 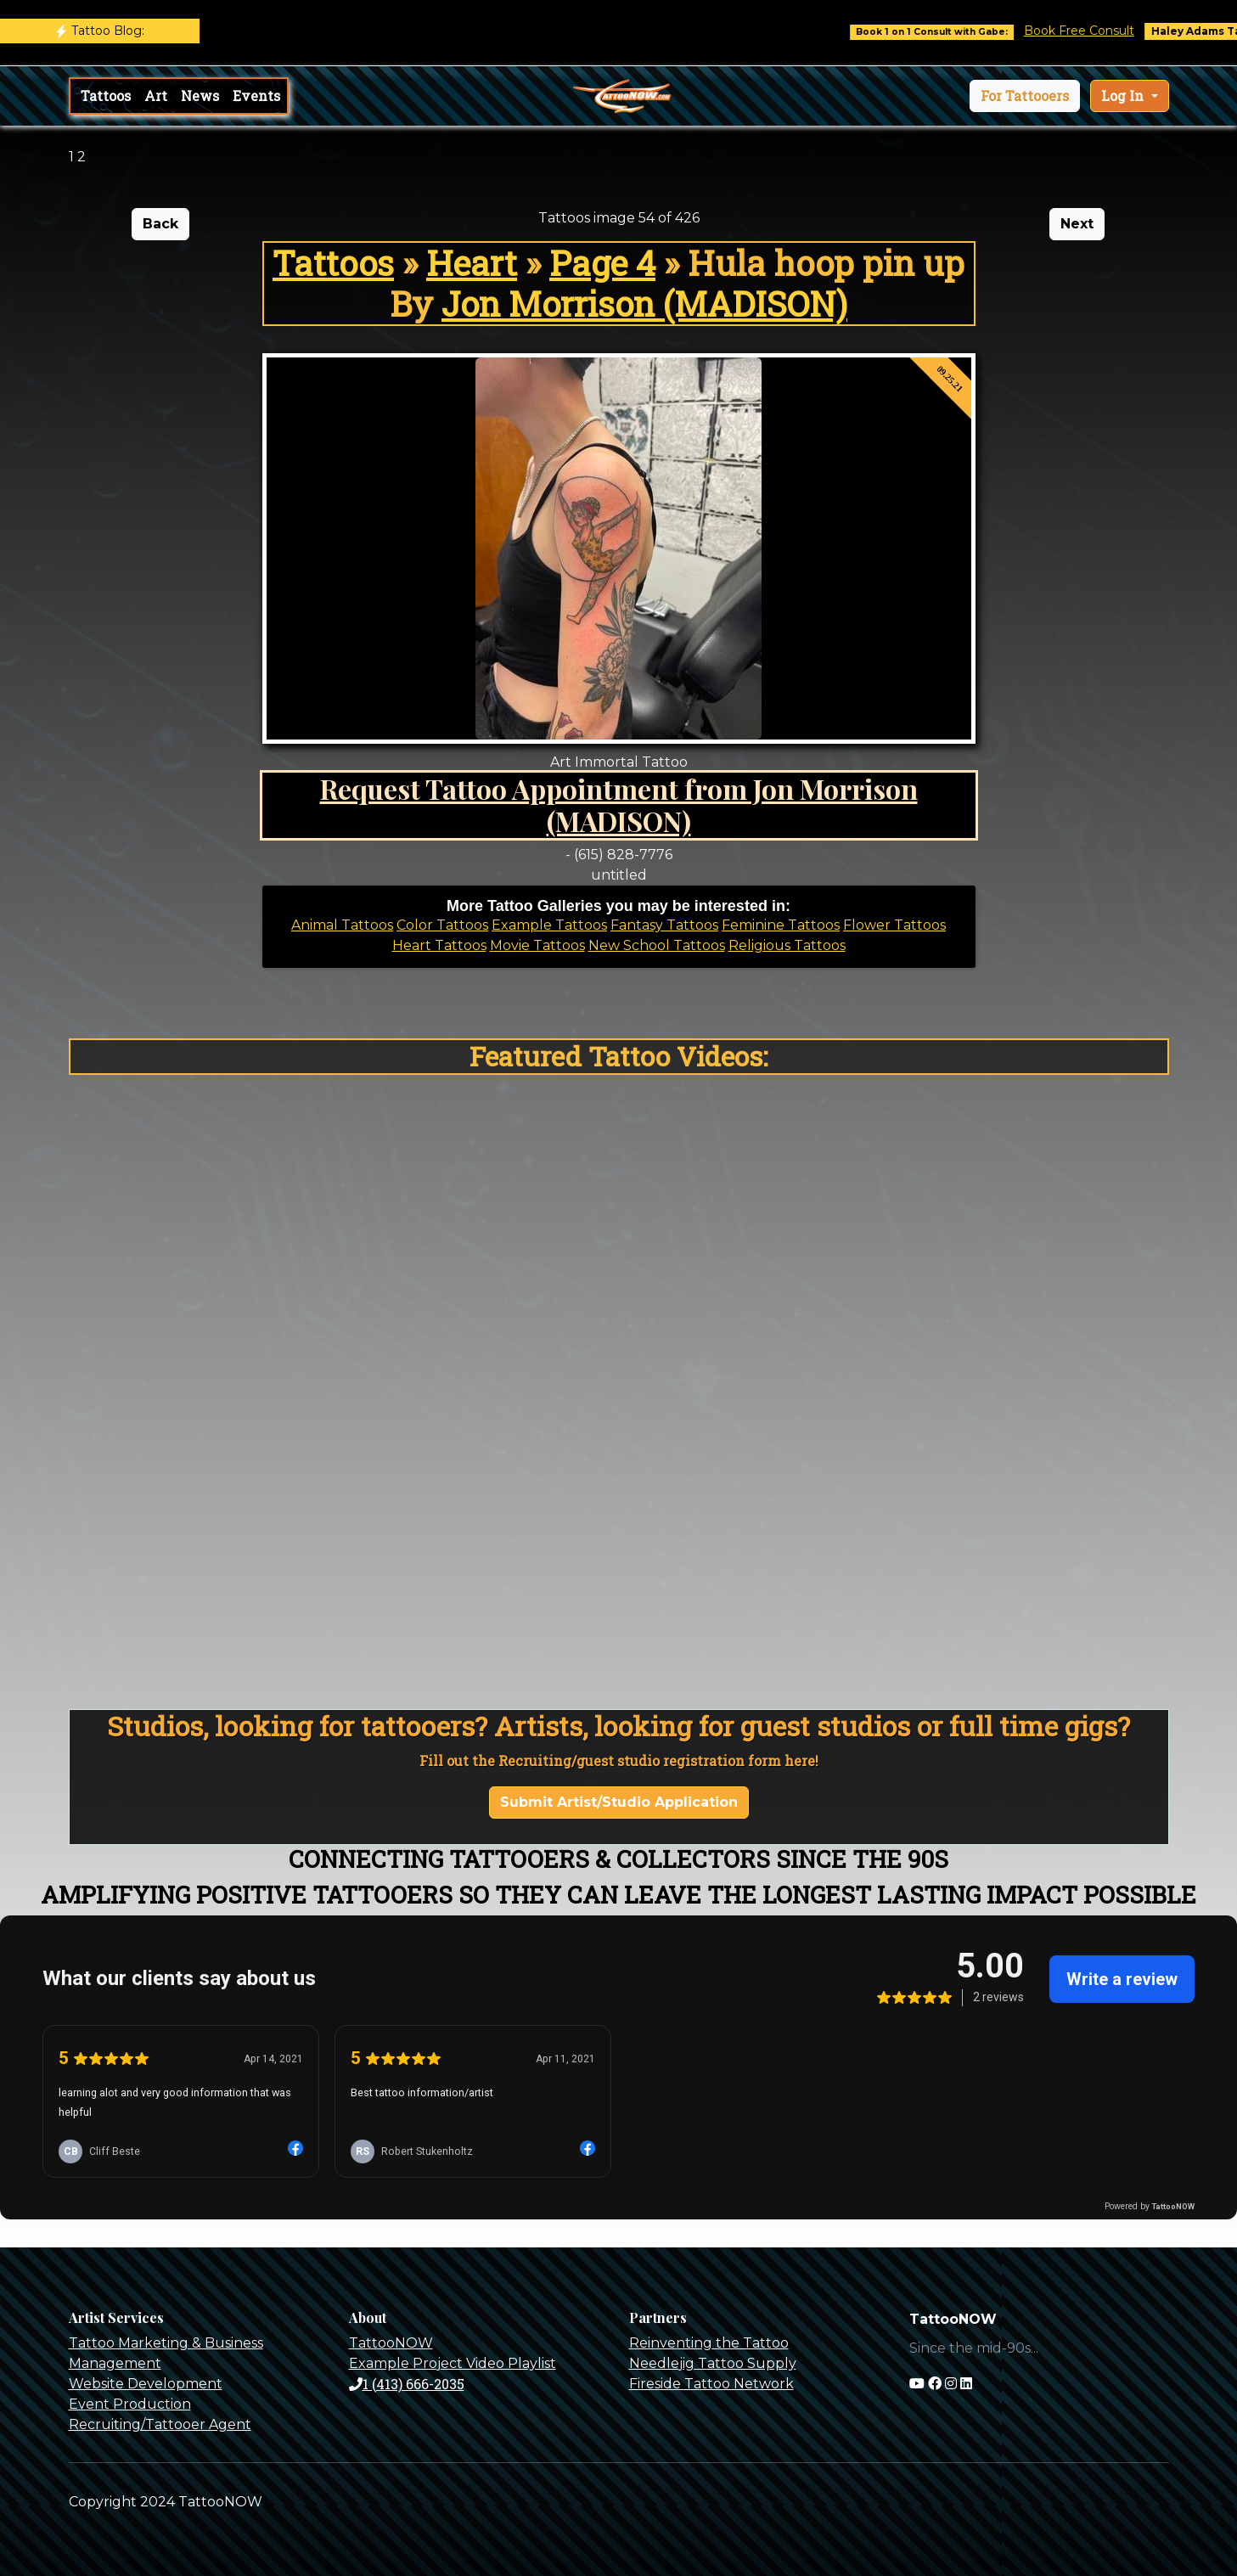 I want to click on Heart, so click(x=471, y=262).